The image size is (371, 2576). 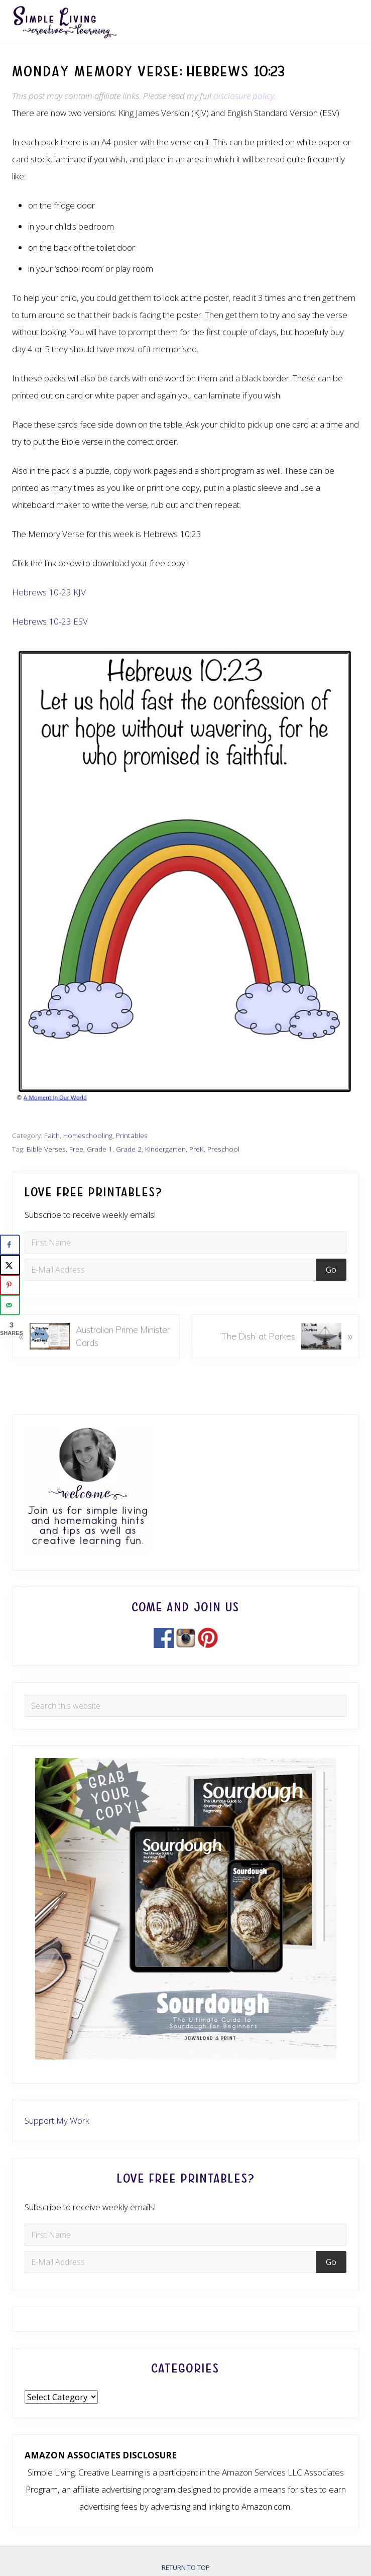 What do you see at coordinates (10, 1305) in the screenshot?
I see `[Send over email]` at bounding box center [10, 1305].